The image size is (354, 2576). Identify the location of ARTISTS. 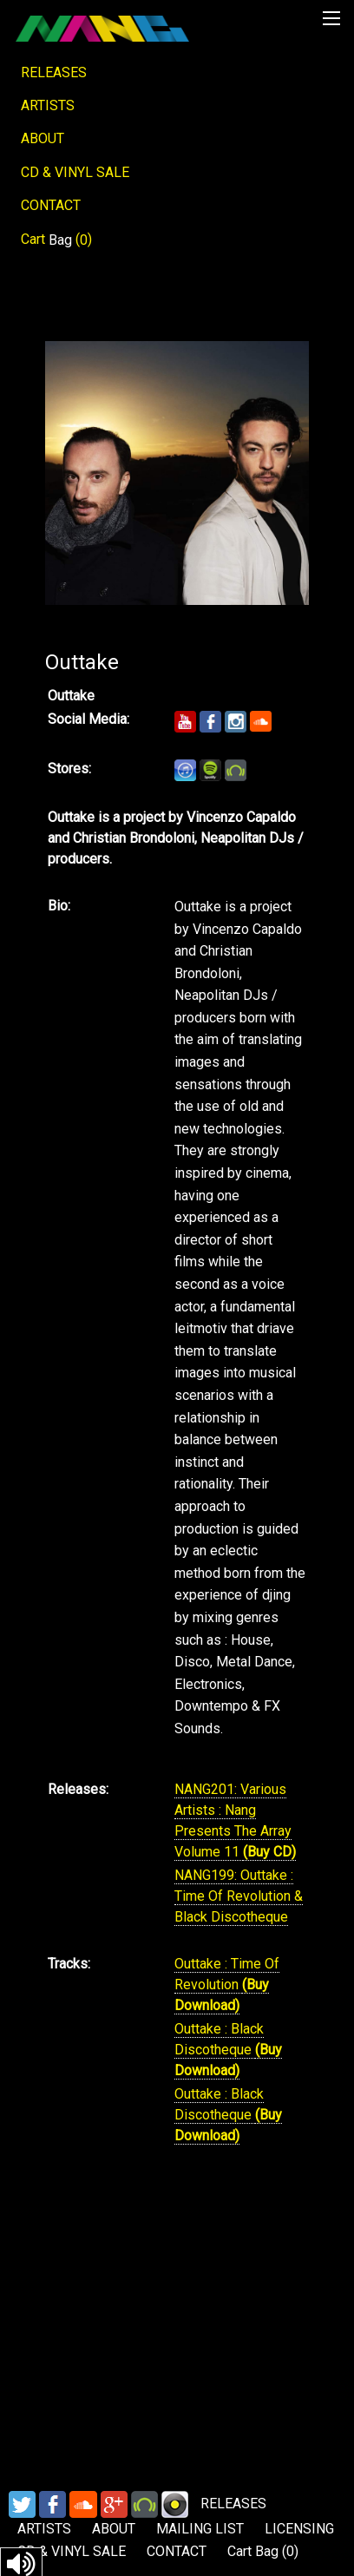
(48, 105).